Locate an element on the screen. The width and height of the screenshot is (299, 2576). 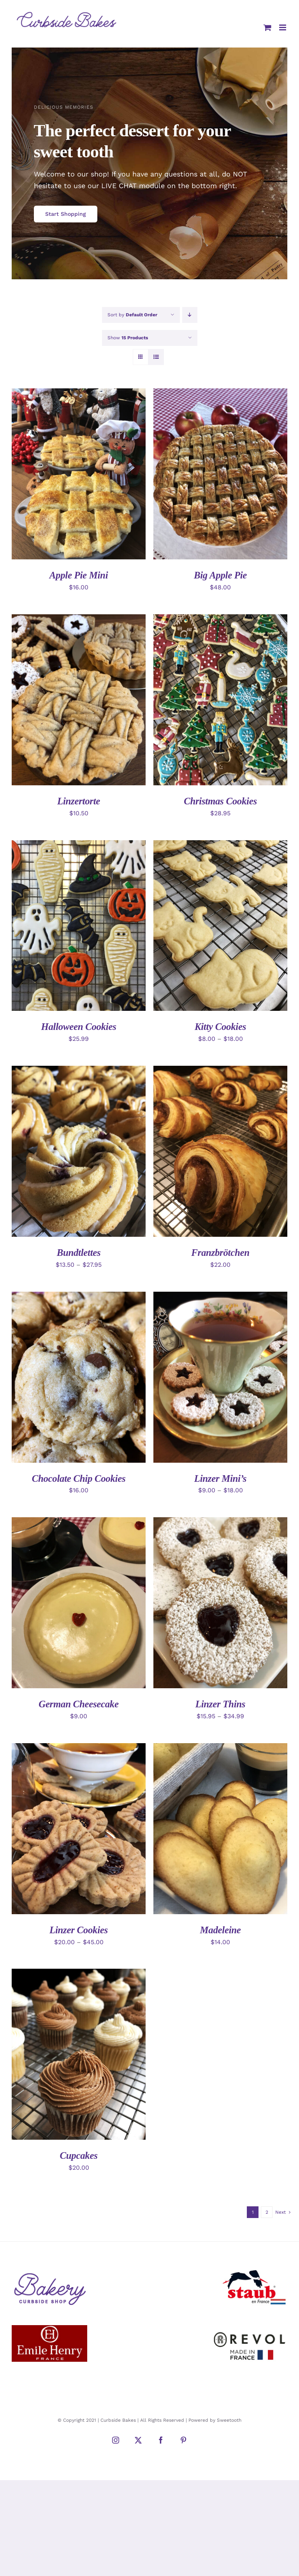
Bundtlettes is located at coordinates (79, 1252).